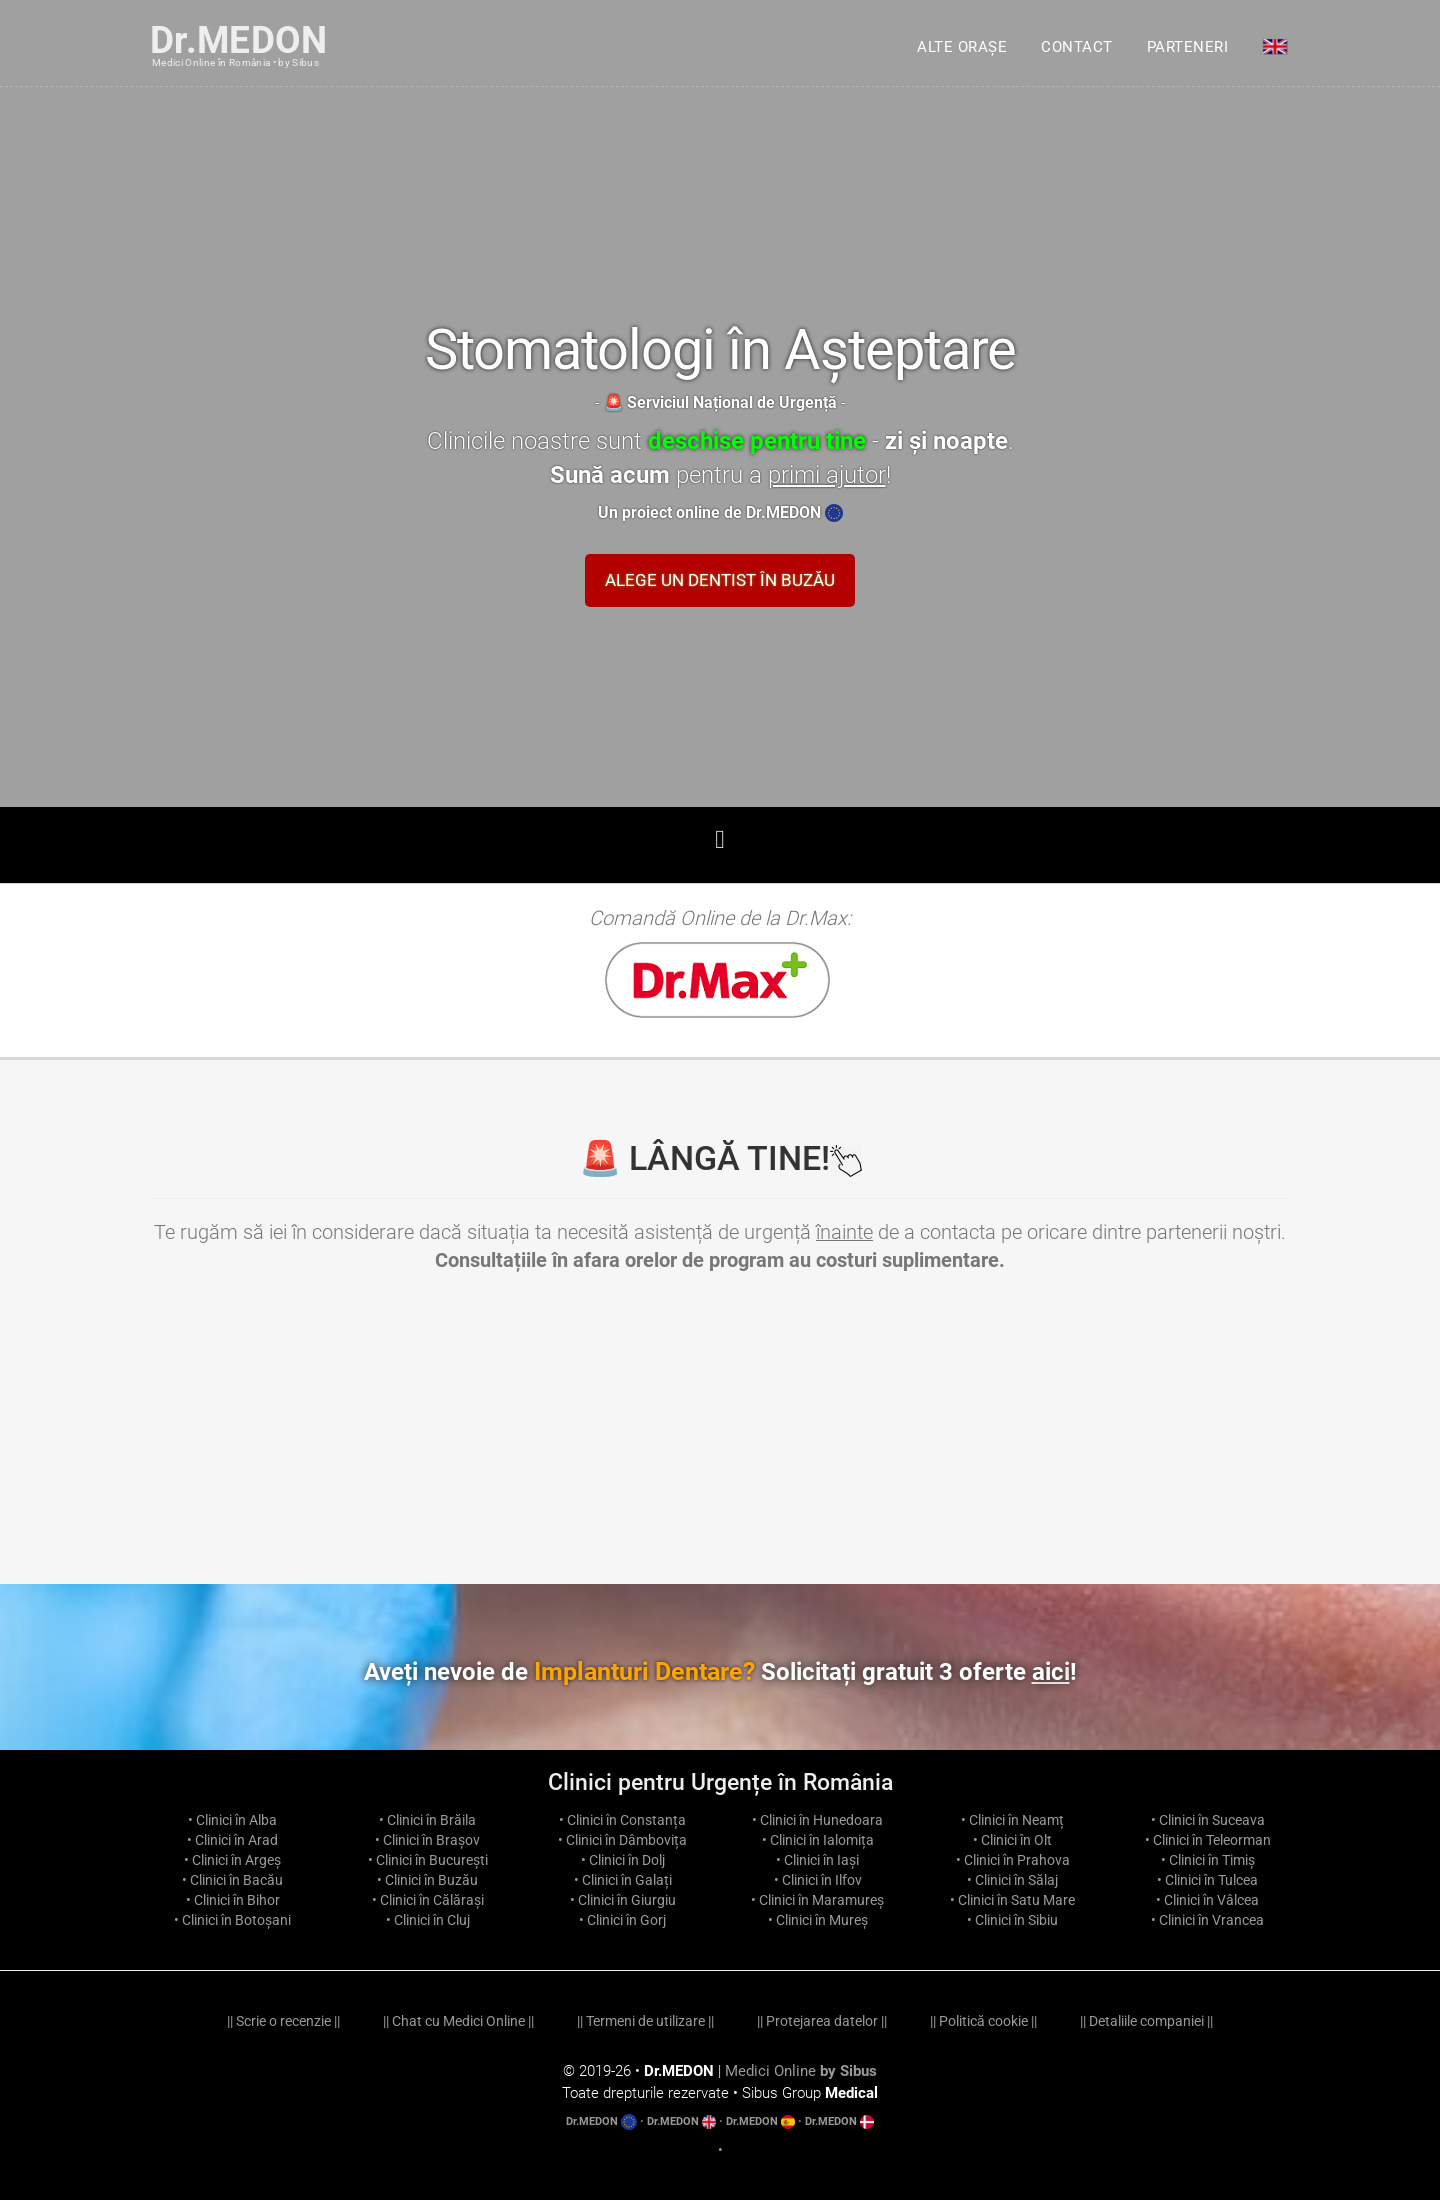  Describe the element at coordinates (818, 1840) in the screenshot. I see `• Clinici în Ialomița` at that location.